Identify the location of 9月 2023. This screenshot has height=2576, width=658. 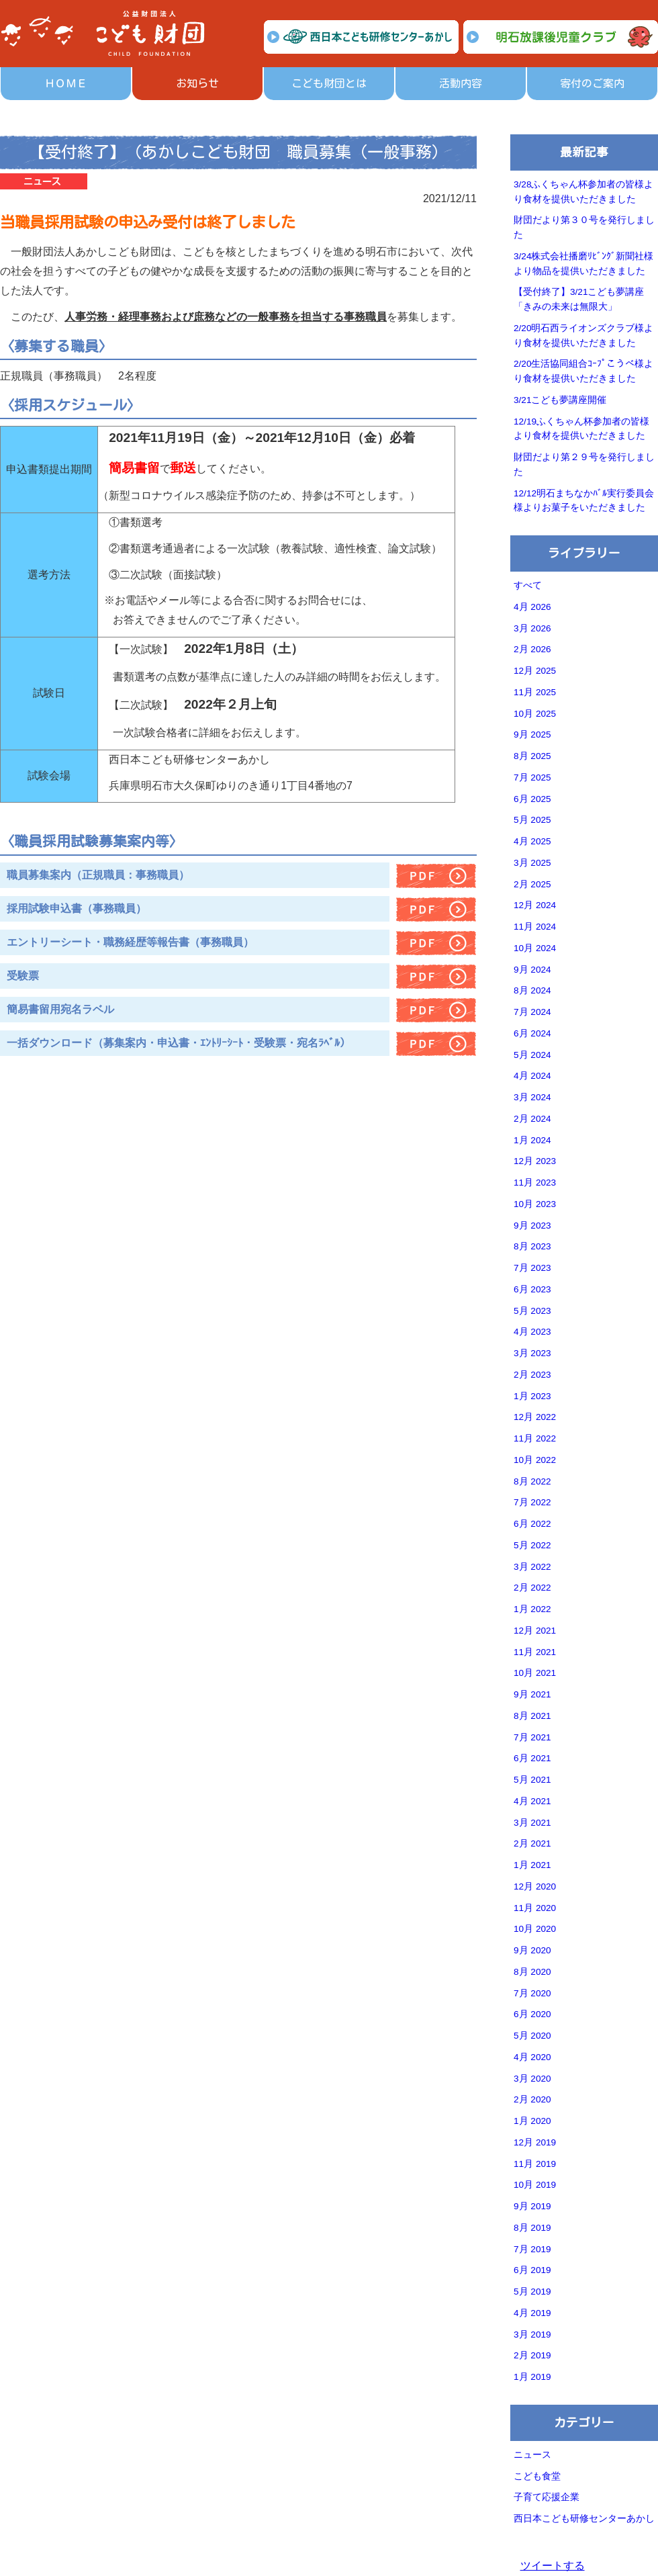
(532, 1225).